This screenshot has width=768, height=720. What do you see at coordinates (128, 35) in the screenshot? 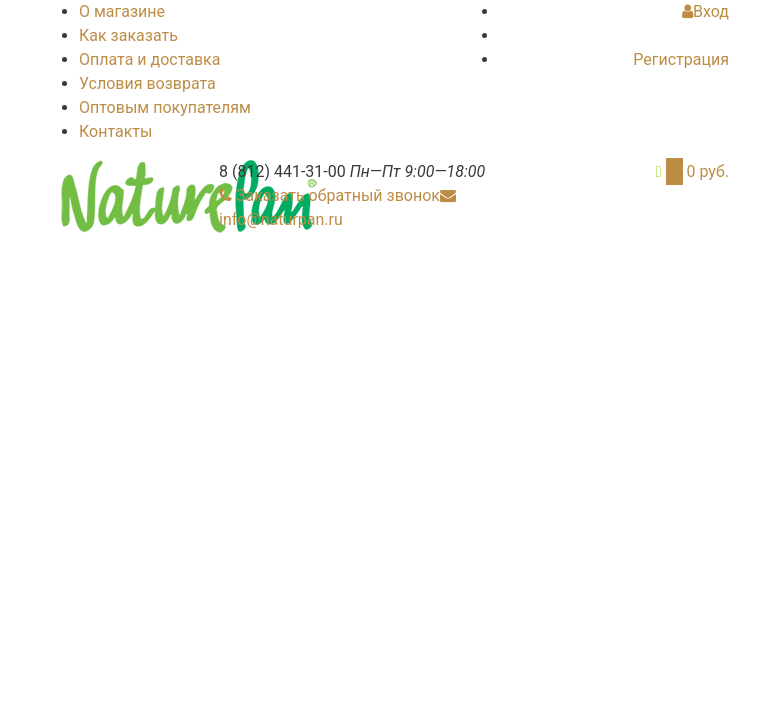
I see `Как заказать` at bounding box center [128, 35].